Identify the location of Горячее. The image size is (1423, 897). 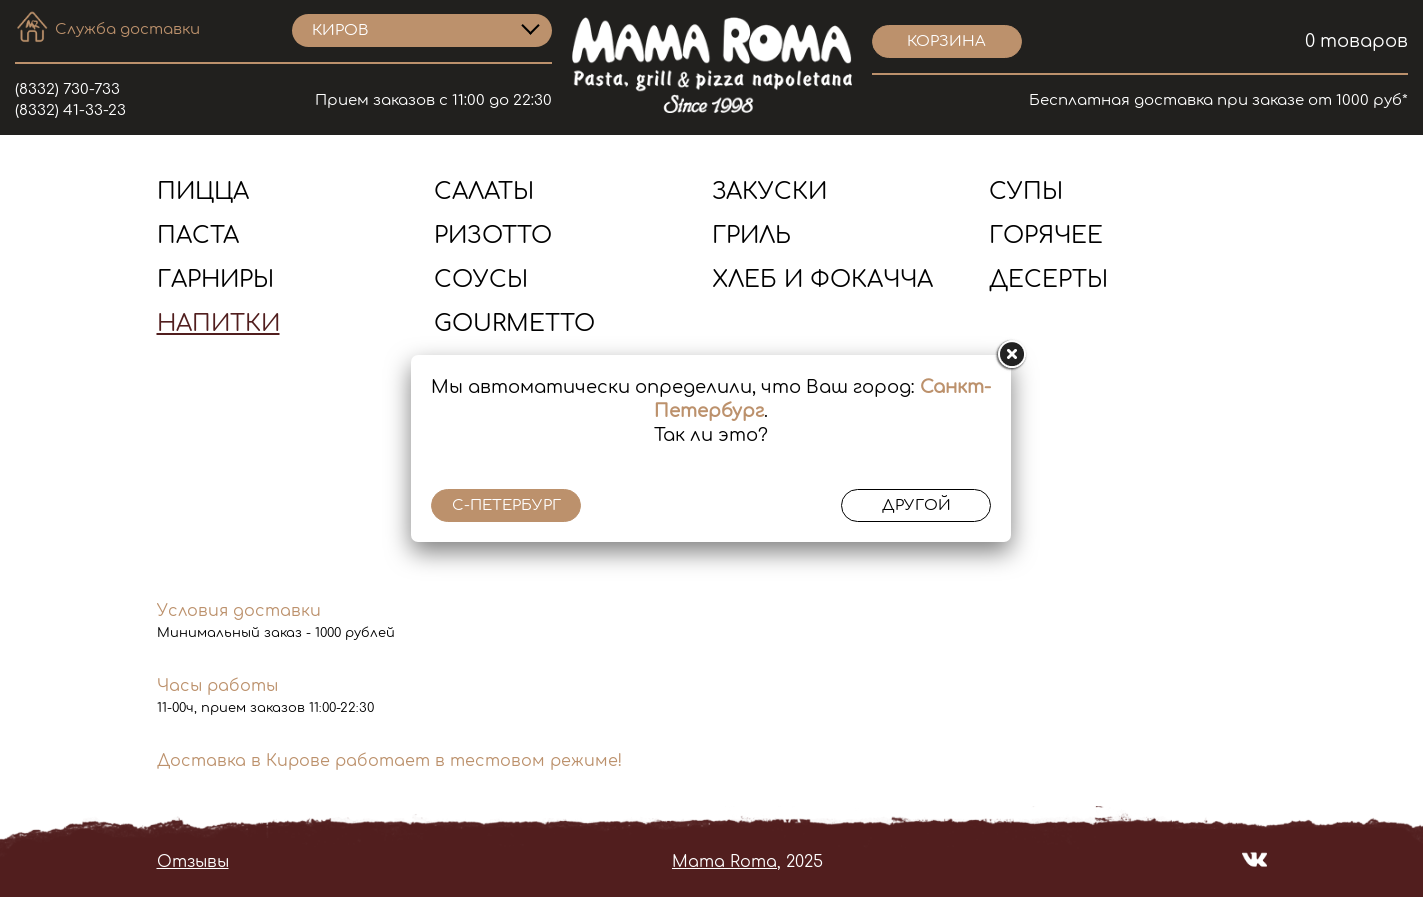
(1046, 235).